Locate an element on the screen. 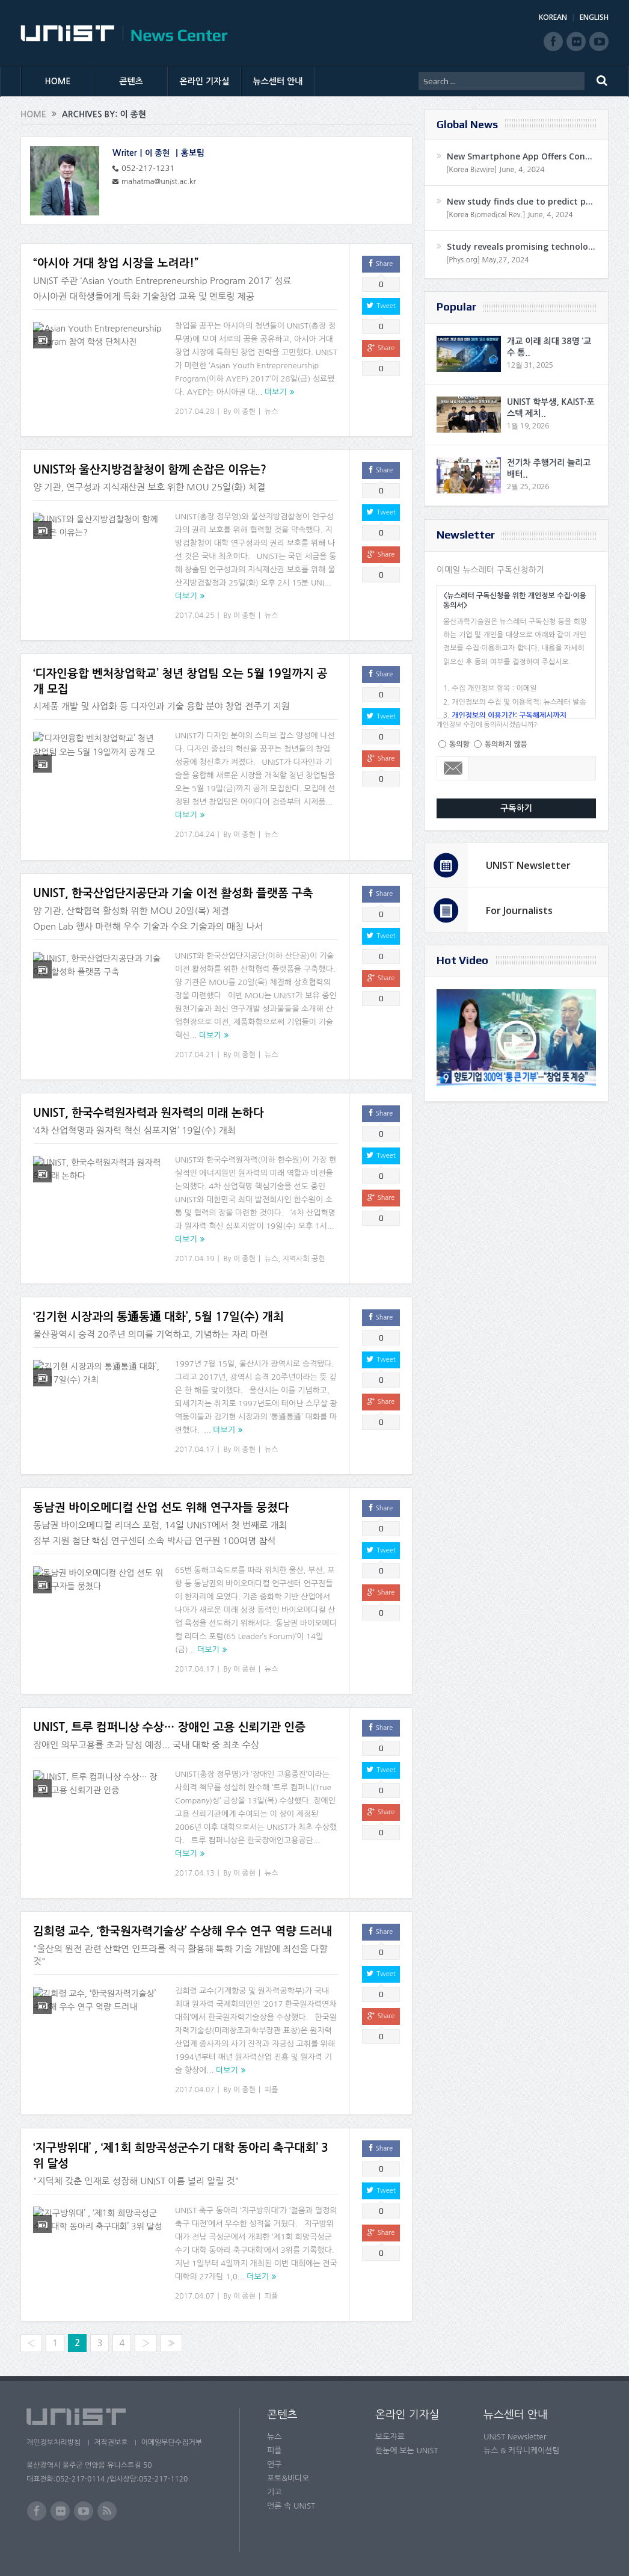 This screenshot has height=2576, width=629. 개인정보처리방침 is located at coordinates (53, 2442).